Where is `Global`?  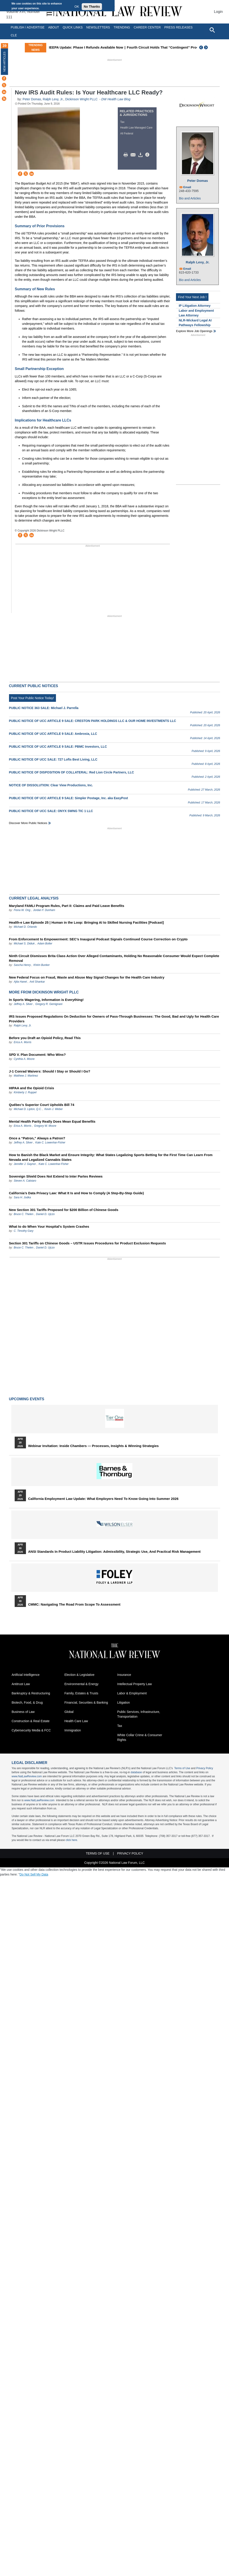 Global is located at coordinates (69, 1712).